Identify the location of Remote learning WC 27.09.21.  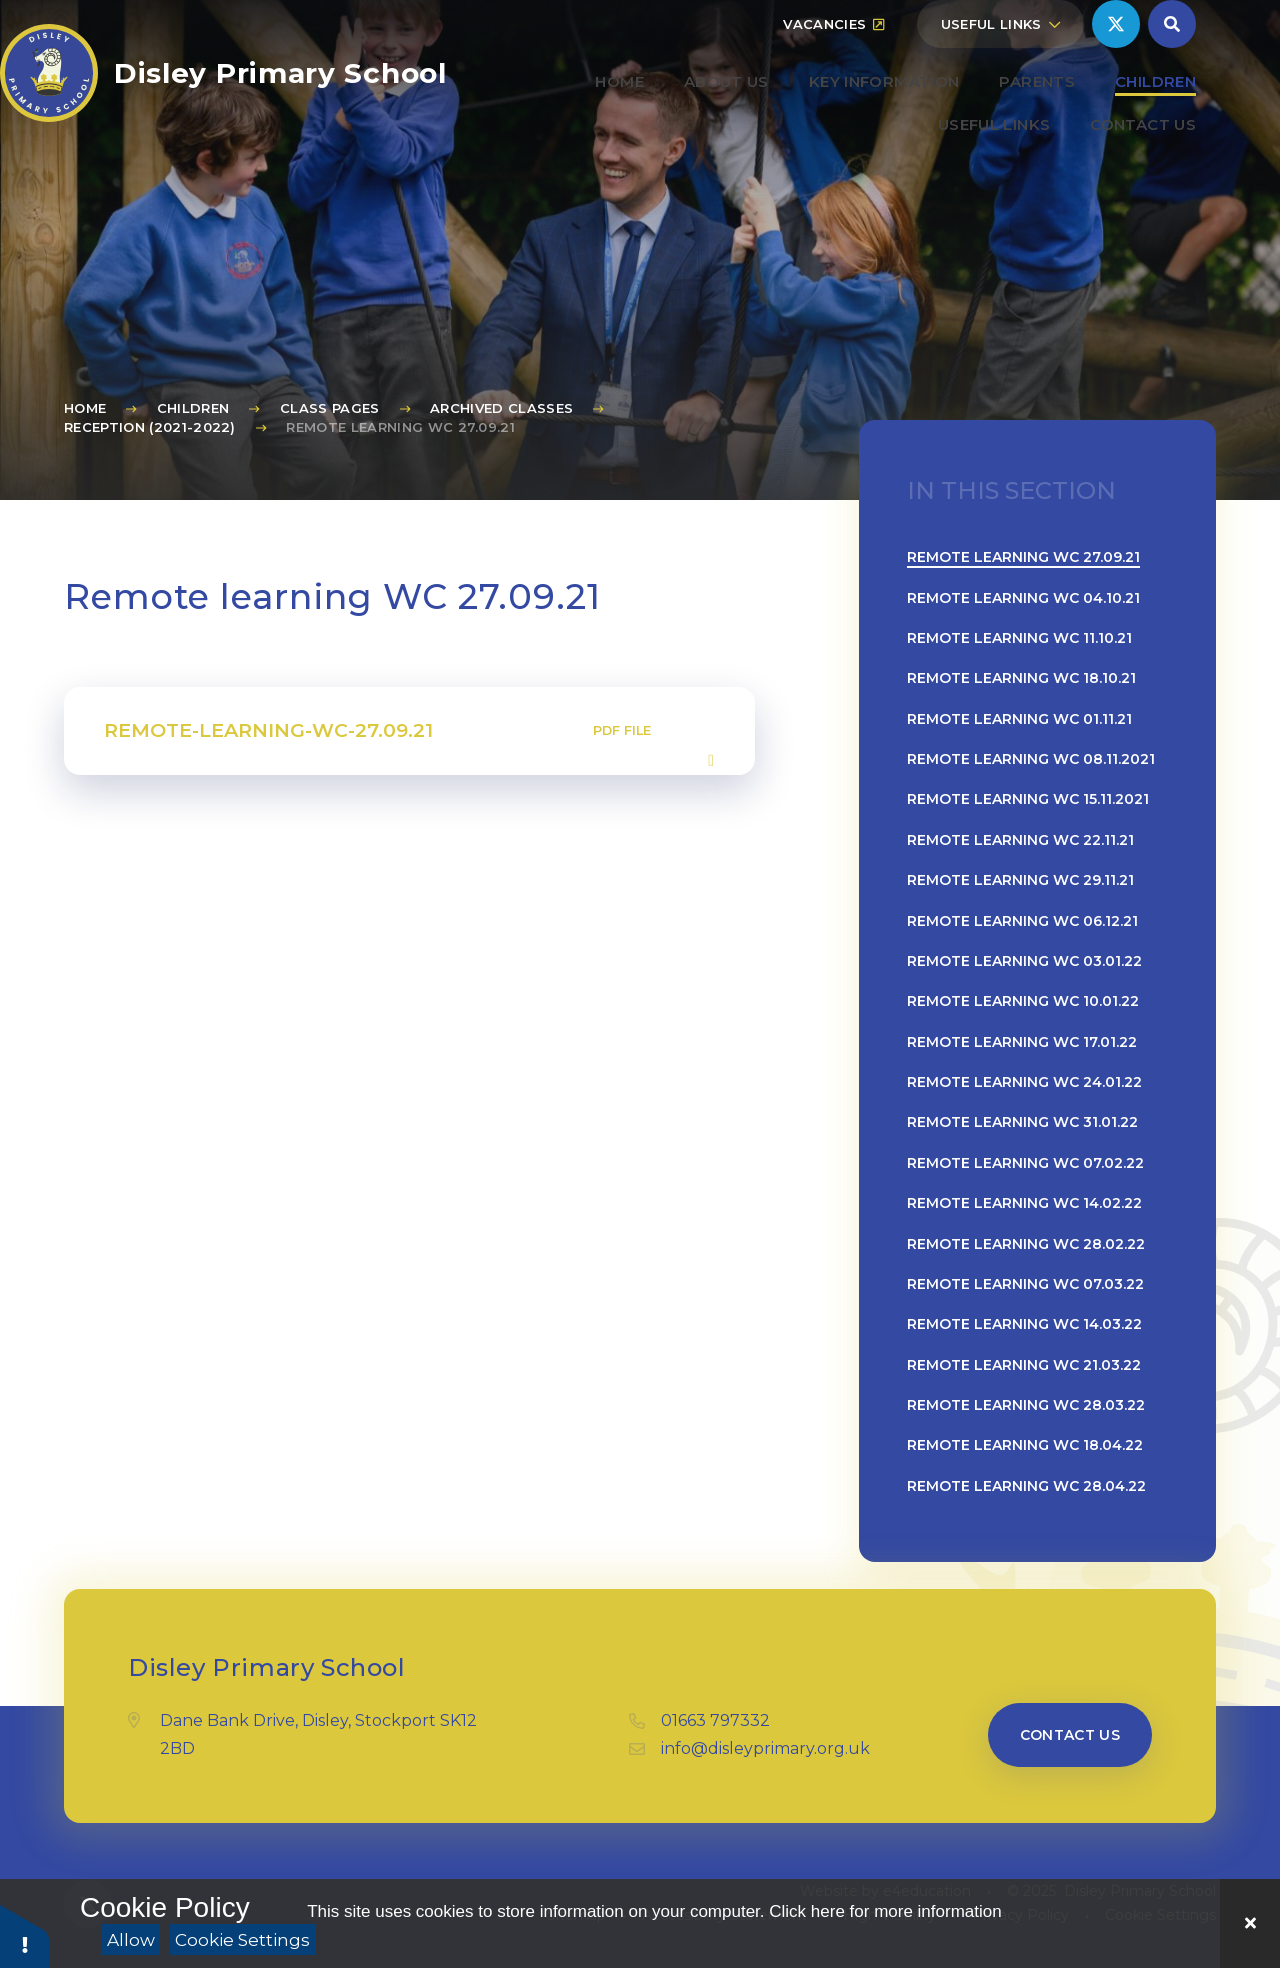
(400, 427).